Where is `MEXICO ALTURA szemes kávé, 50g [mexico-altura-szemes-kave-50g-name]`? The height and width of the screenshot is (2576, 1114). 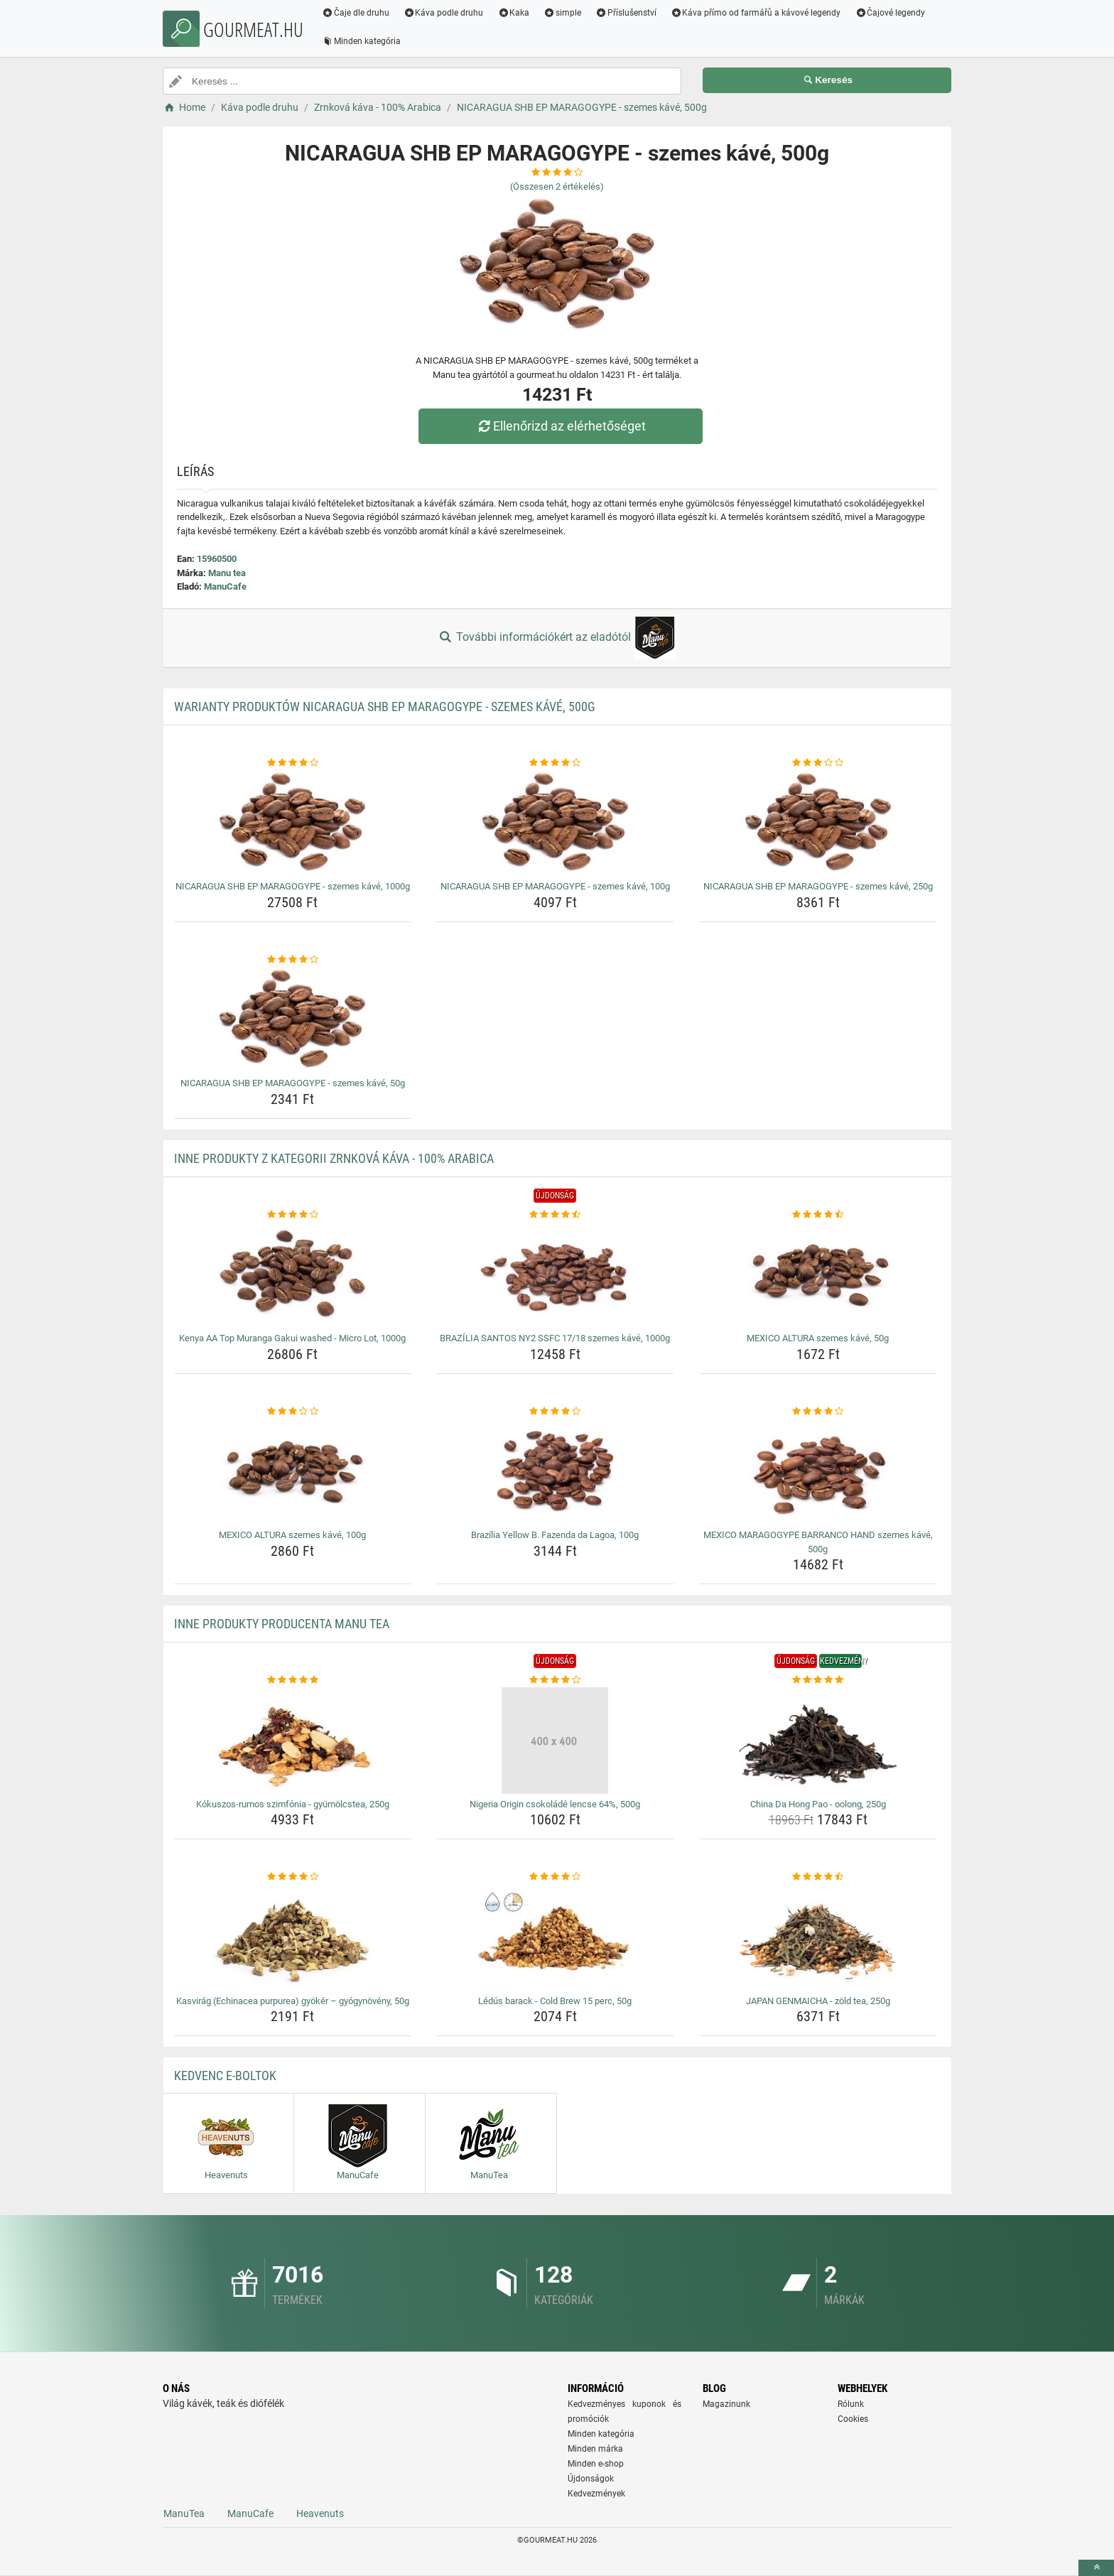 MEXICO ALTURA szemes kávé, 50g [mexico-altura-szemes-kave-50g-name] is located at coordinates (818, 1338).